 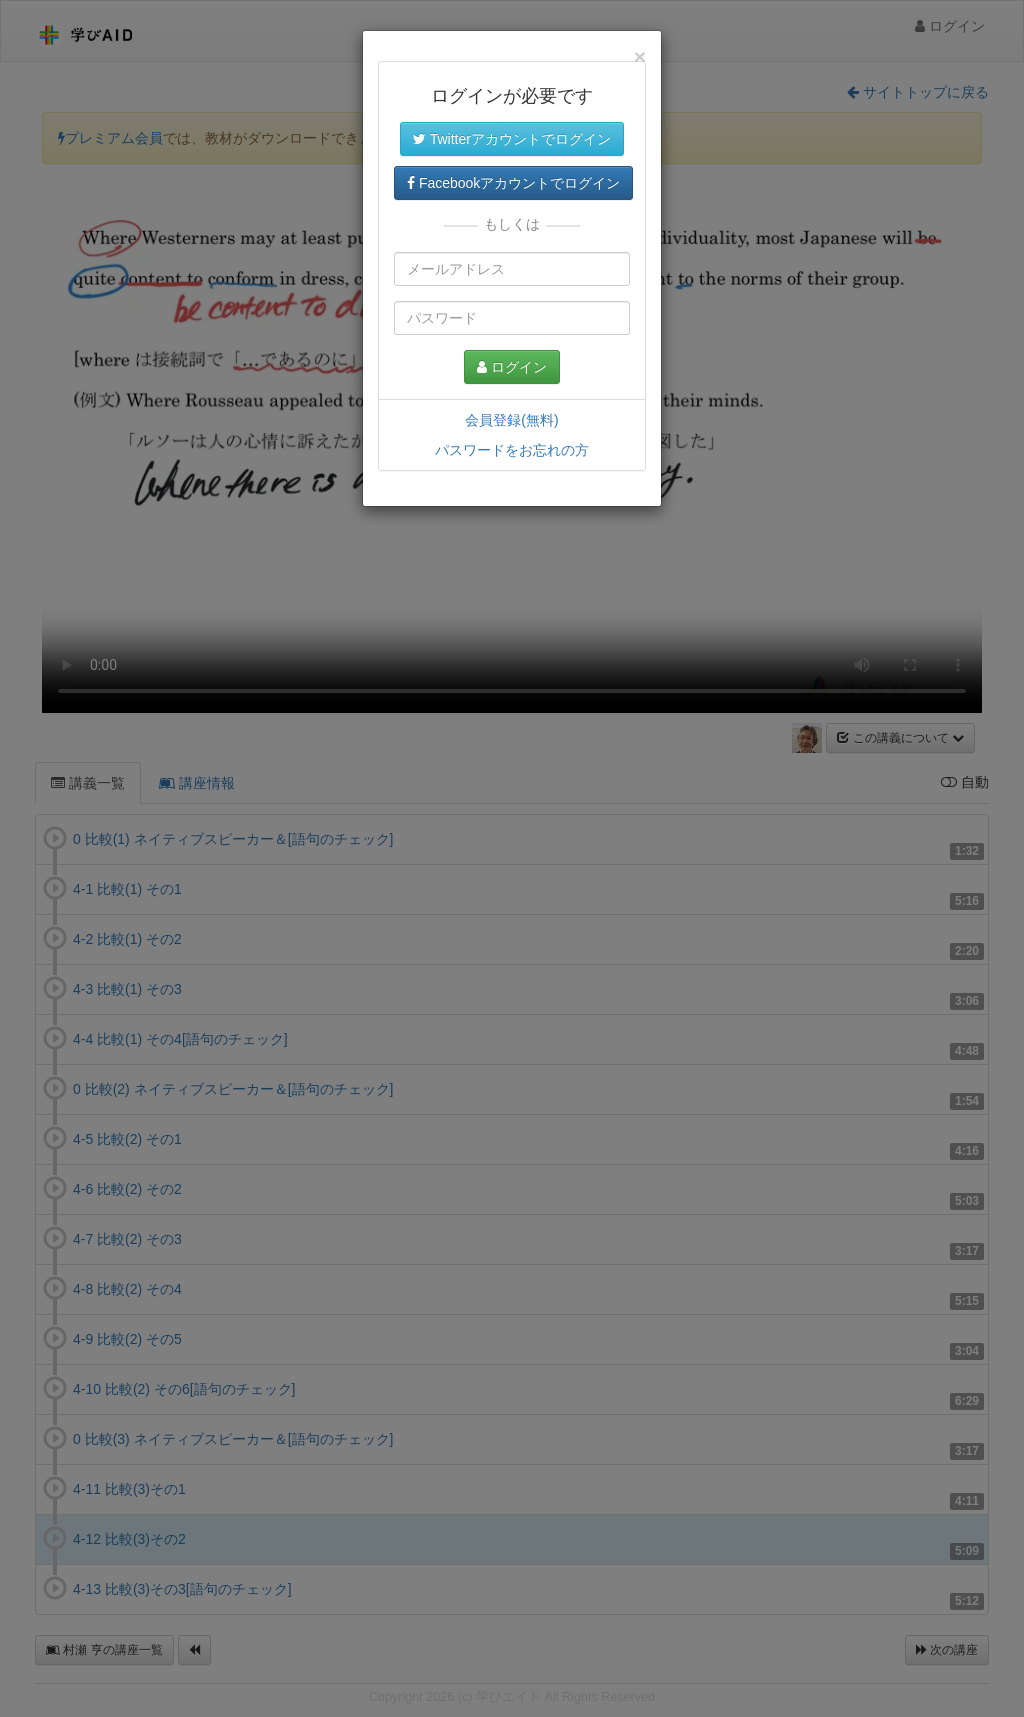 What do you see at coordinates (512, 367) in the screenshot?
I see `ログイン` at bounding box center [512, 367].